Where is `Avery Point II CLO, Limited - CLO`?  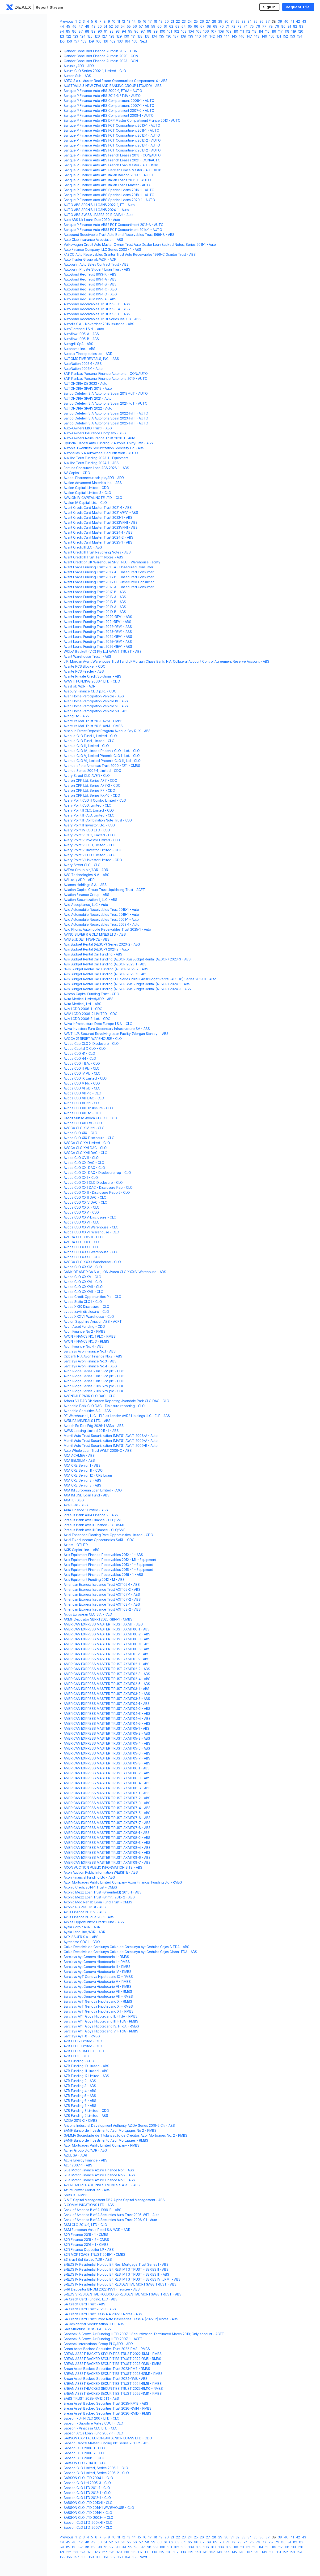
Avery Point II CLO, Limited - CLO is located at coordinates (89, 810).